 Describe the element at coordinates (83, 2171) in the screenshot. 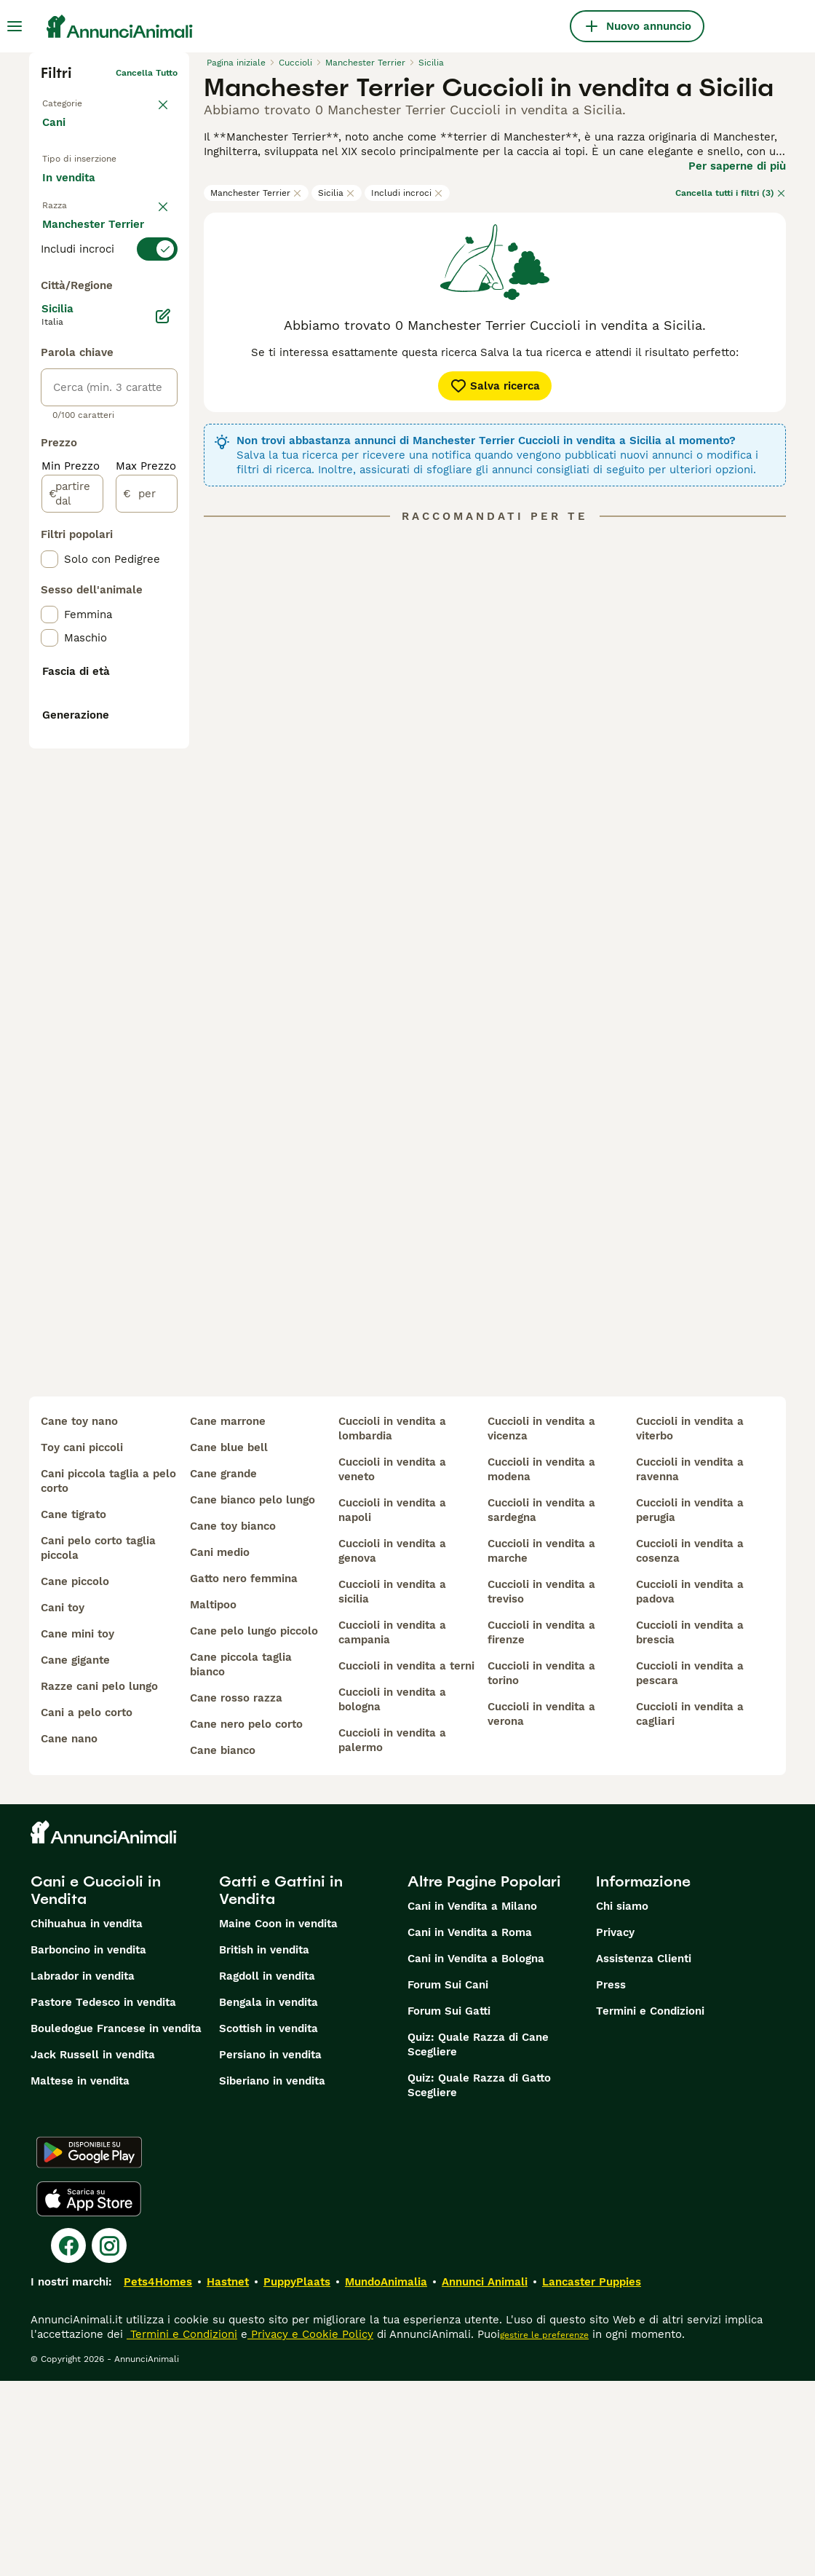

I see `Labrador in vendita` at that location.